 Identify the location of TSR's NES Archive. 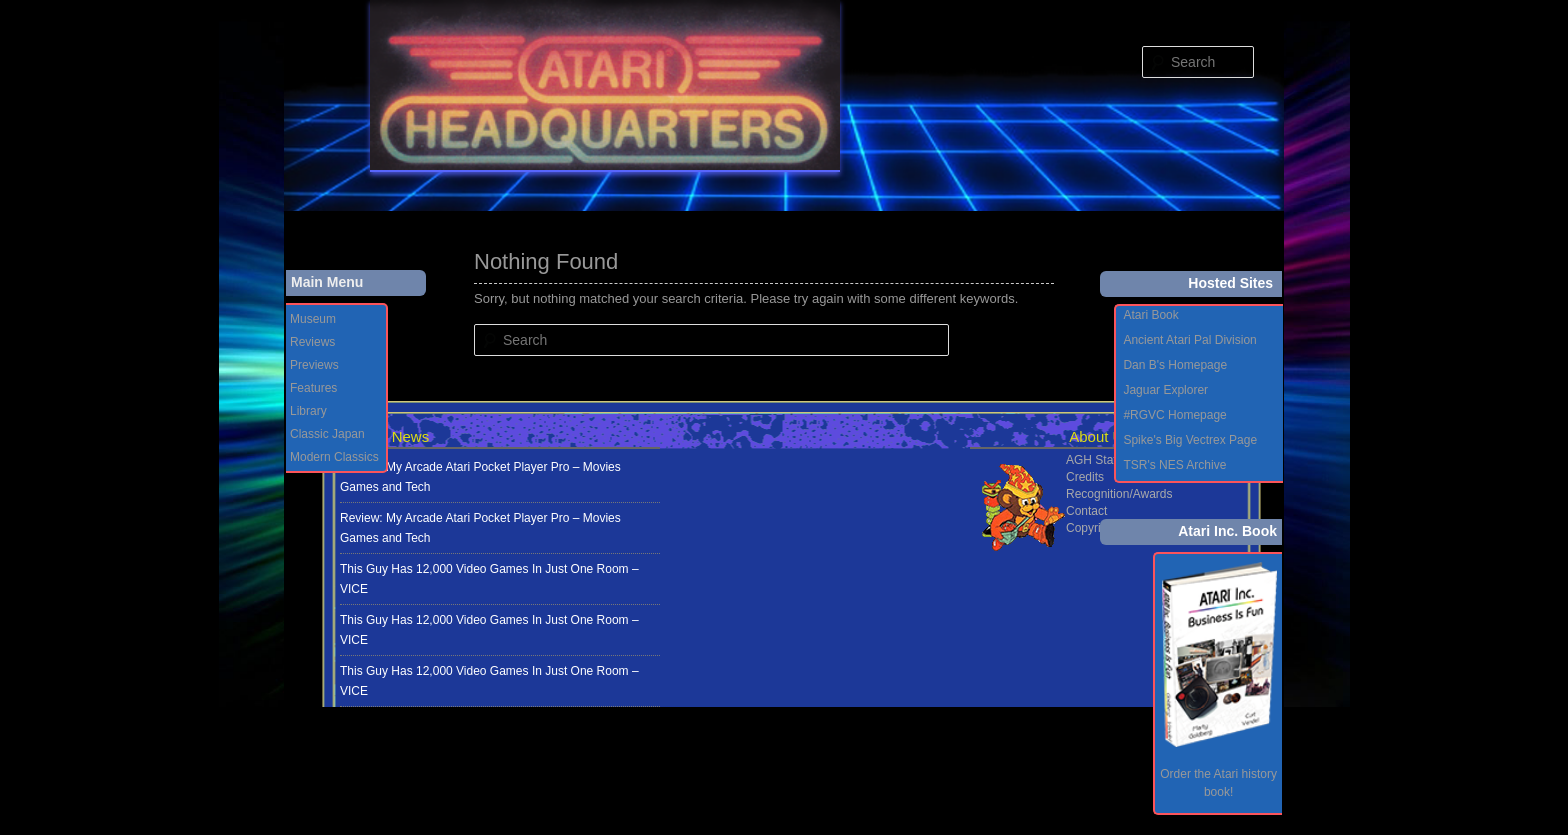
(1174, 465).